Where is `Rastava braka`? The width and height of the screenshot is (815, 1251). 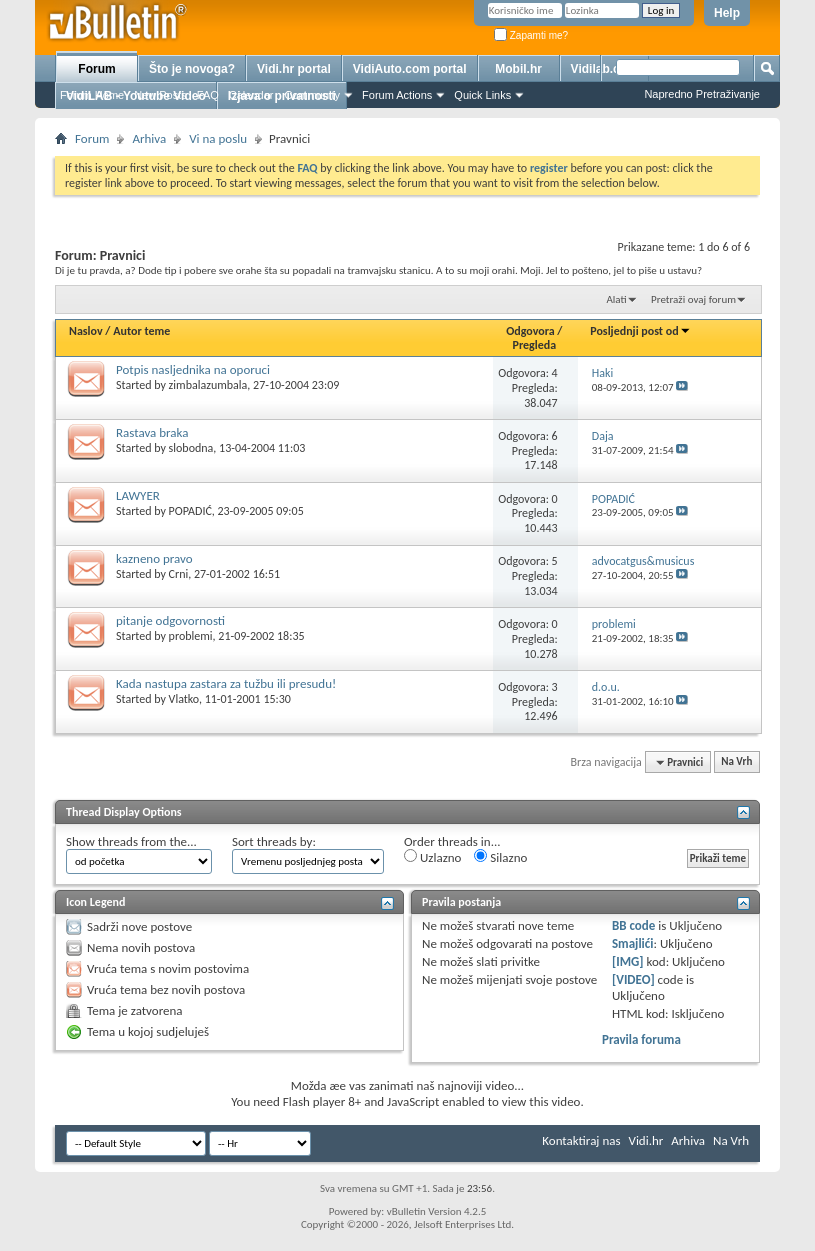 Rastava braka is located at coordinates (152, 432).